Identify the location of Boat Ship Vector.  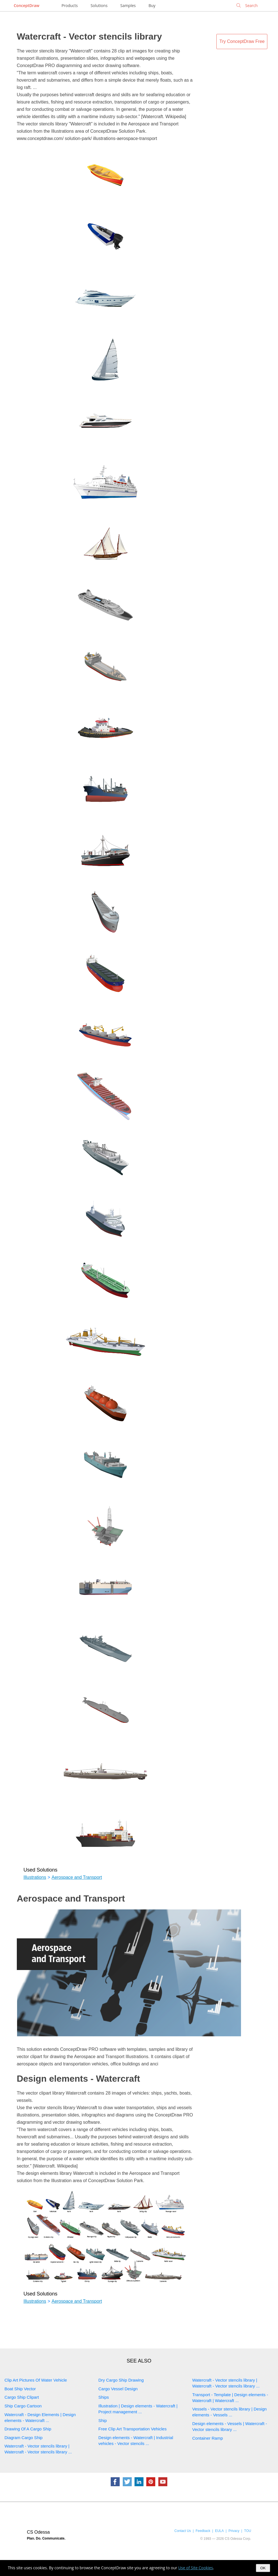
(20, 2388).